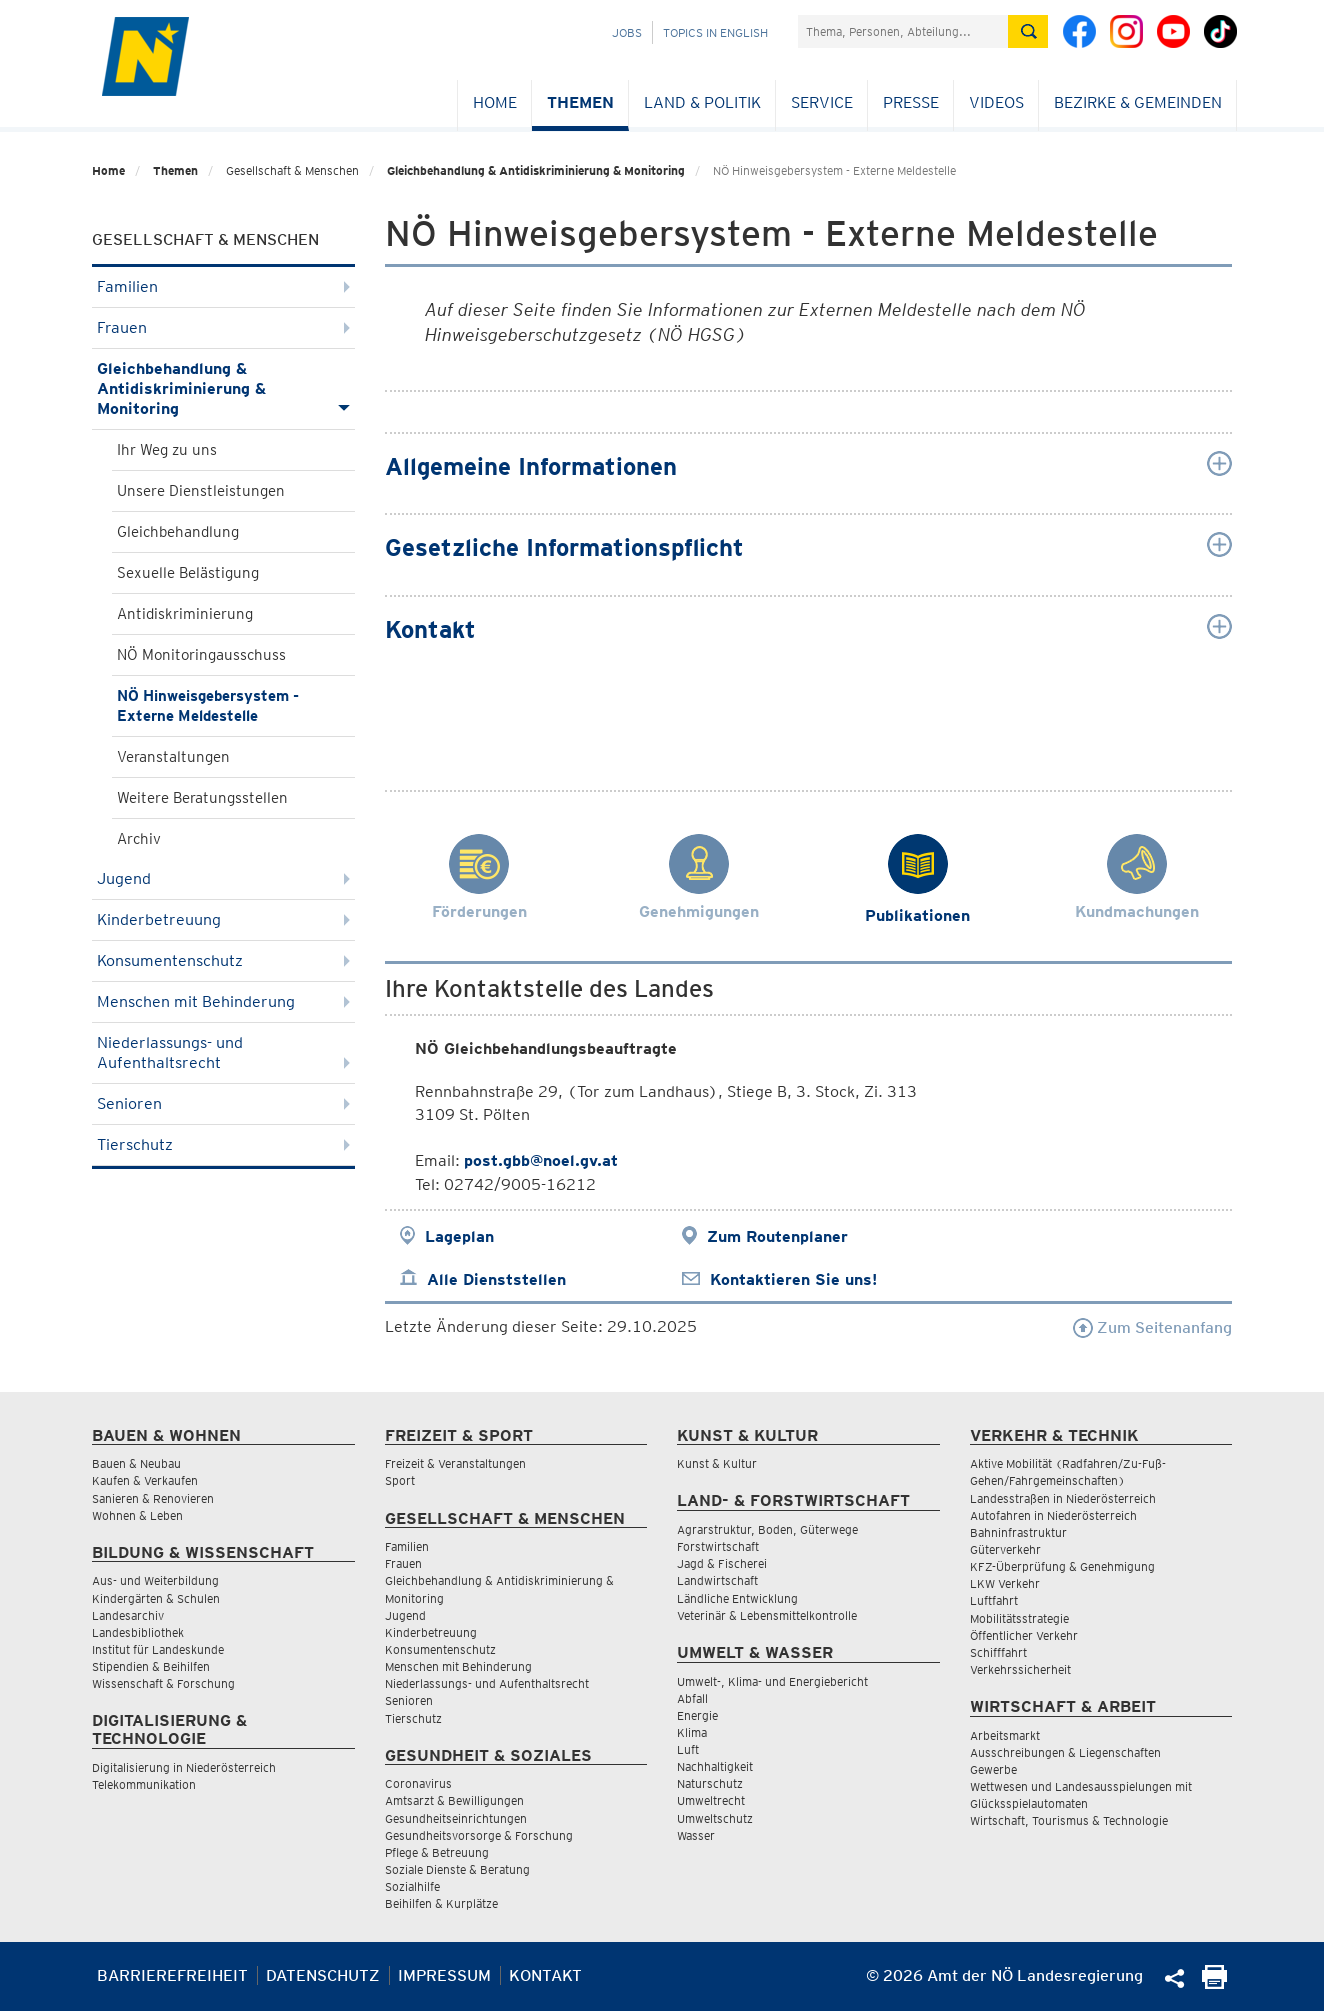 This screenshot has width=1324, height=2011. Describe the element at coordinates (137, 1515) in the screenshot. I see `Wohnen & Leben` at that location.